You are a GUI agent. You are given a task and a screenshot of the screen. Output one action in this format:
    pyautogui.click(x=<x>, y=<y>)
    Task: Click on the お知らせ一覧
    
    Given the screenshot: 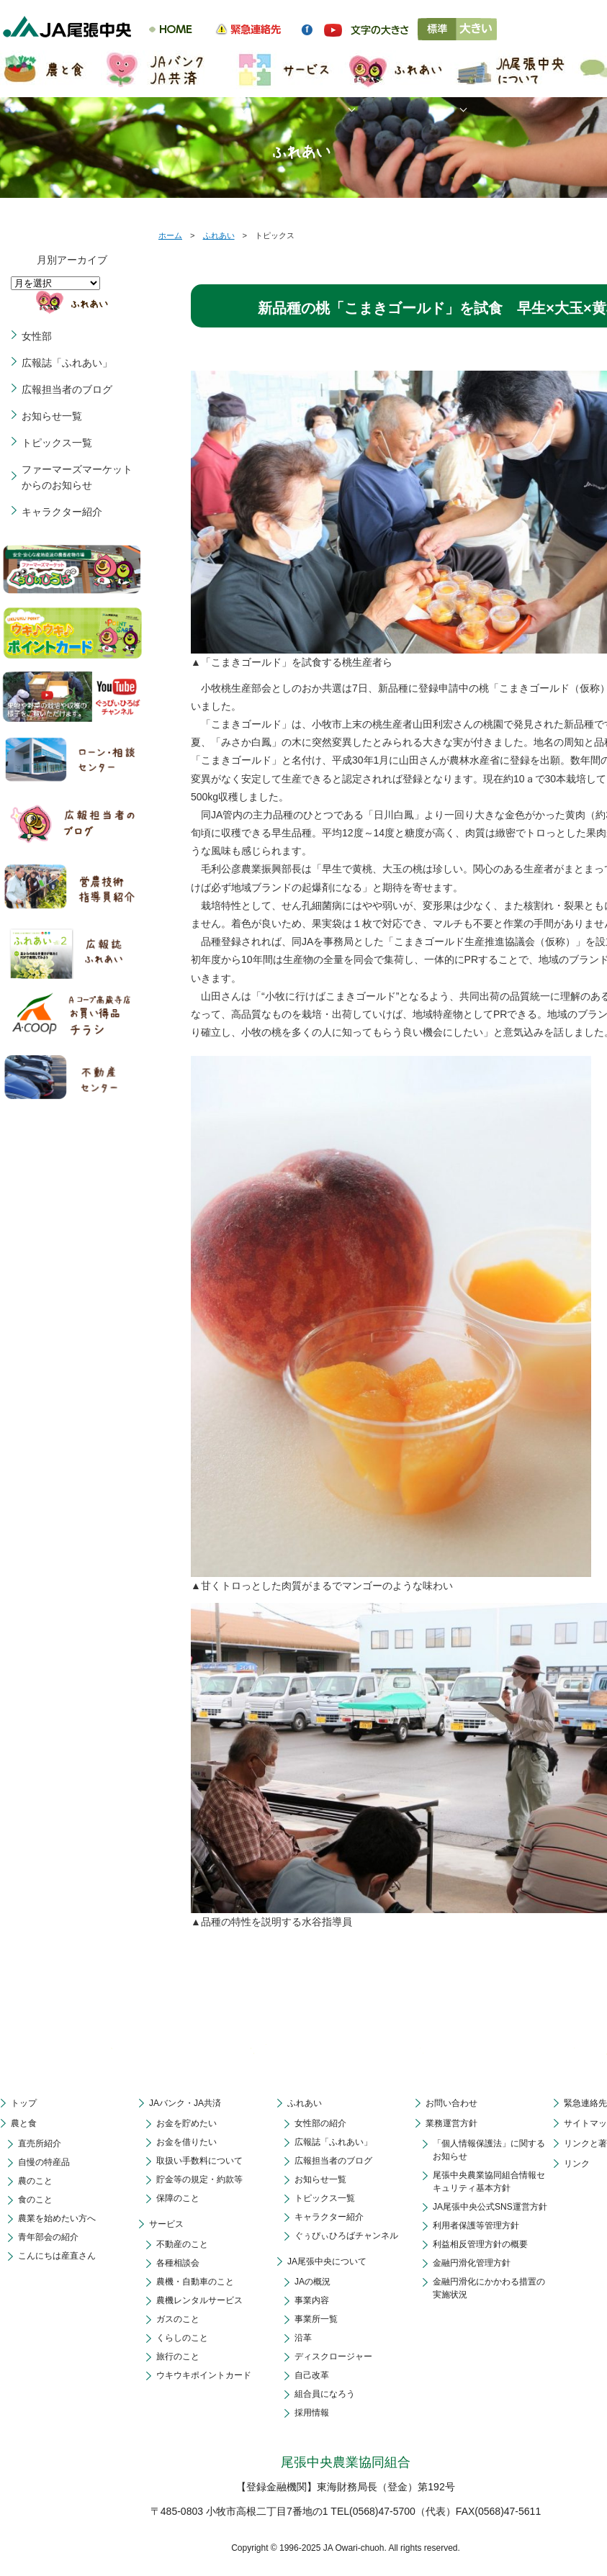 What is the action you would take?
    pyautogui.click(x=52, y=416)
    